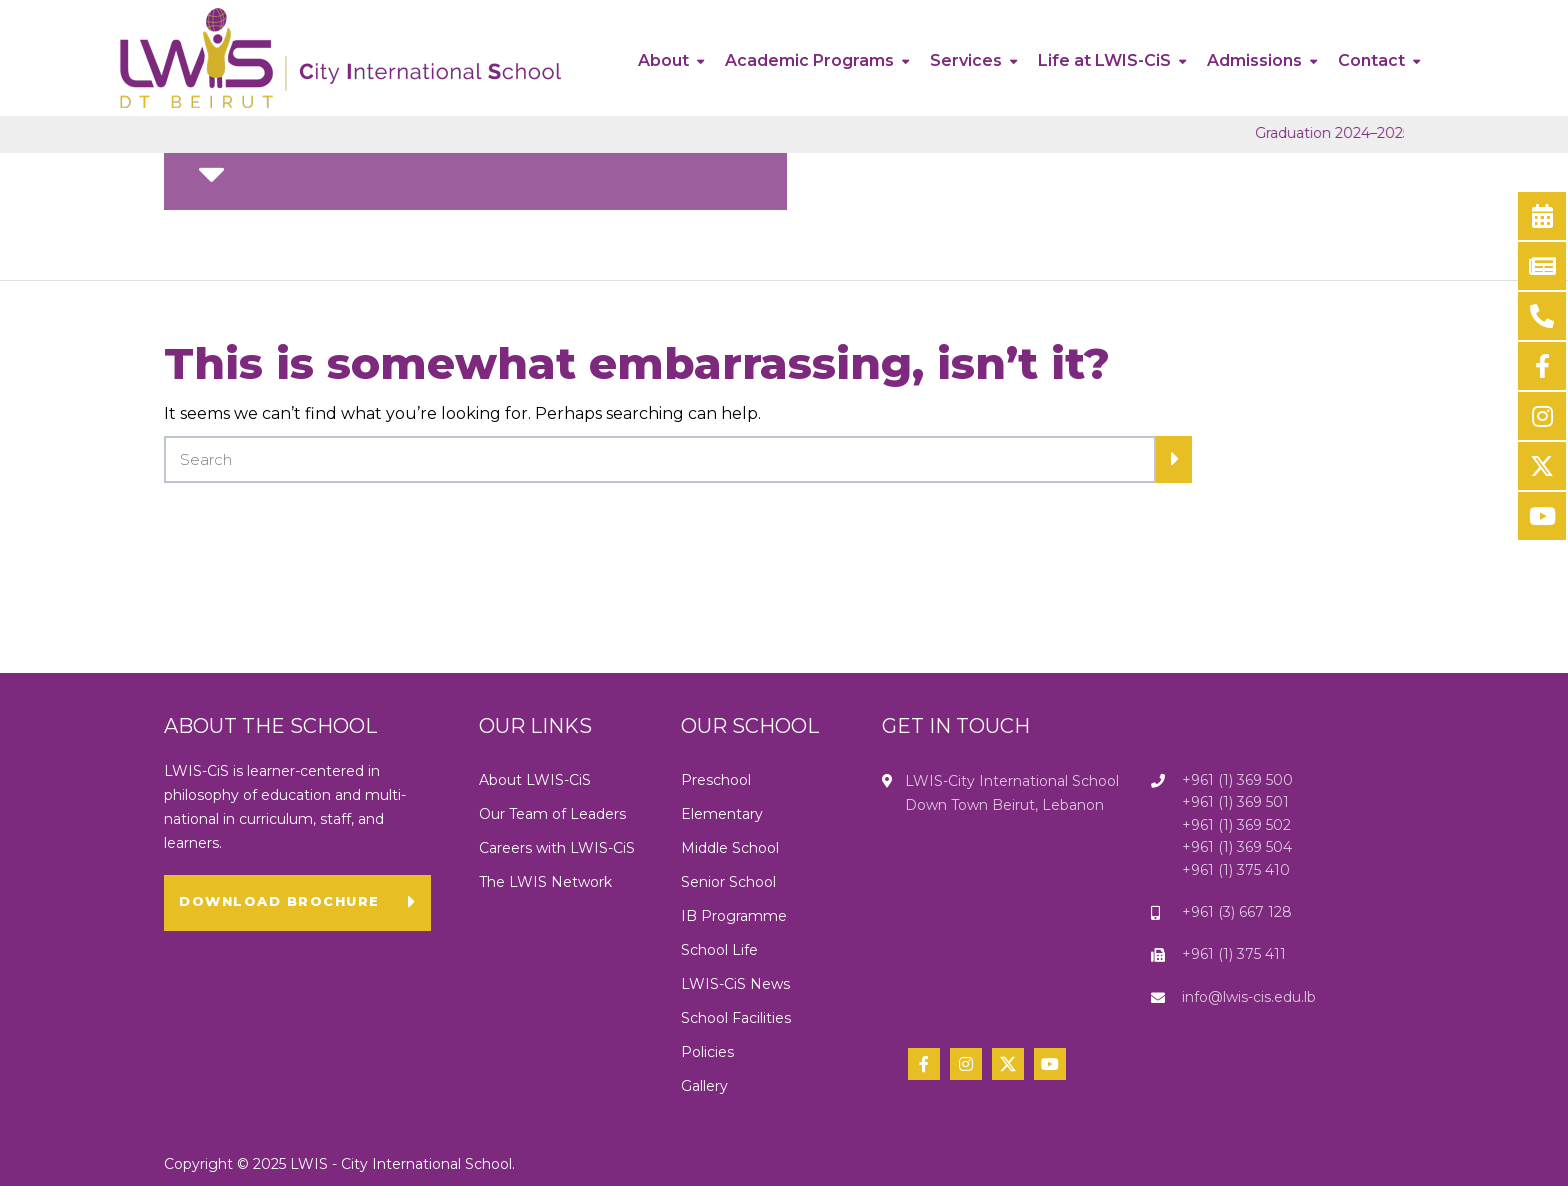 This screenshot has height=1186, width=1568. What do you see at coordinates (730, 848) in the screenshot?
I see `Middle School` at bounding box center [730, 848].